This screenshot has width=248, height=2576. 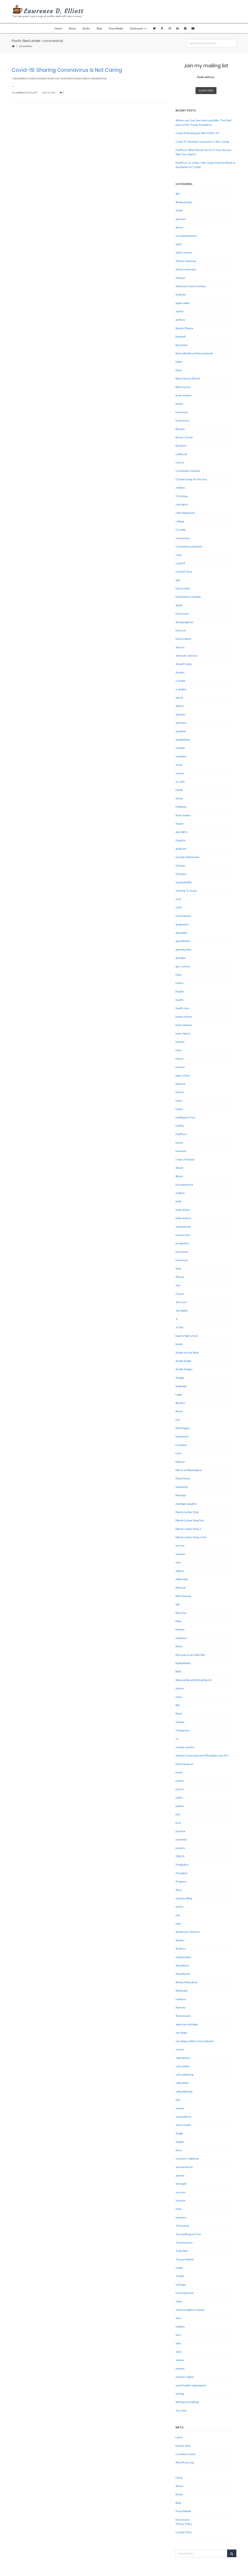 What do you see at coordinates (180, 1630) in the screenshot?
I see `Mother` at bounding box center [180, 1630].